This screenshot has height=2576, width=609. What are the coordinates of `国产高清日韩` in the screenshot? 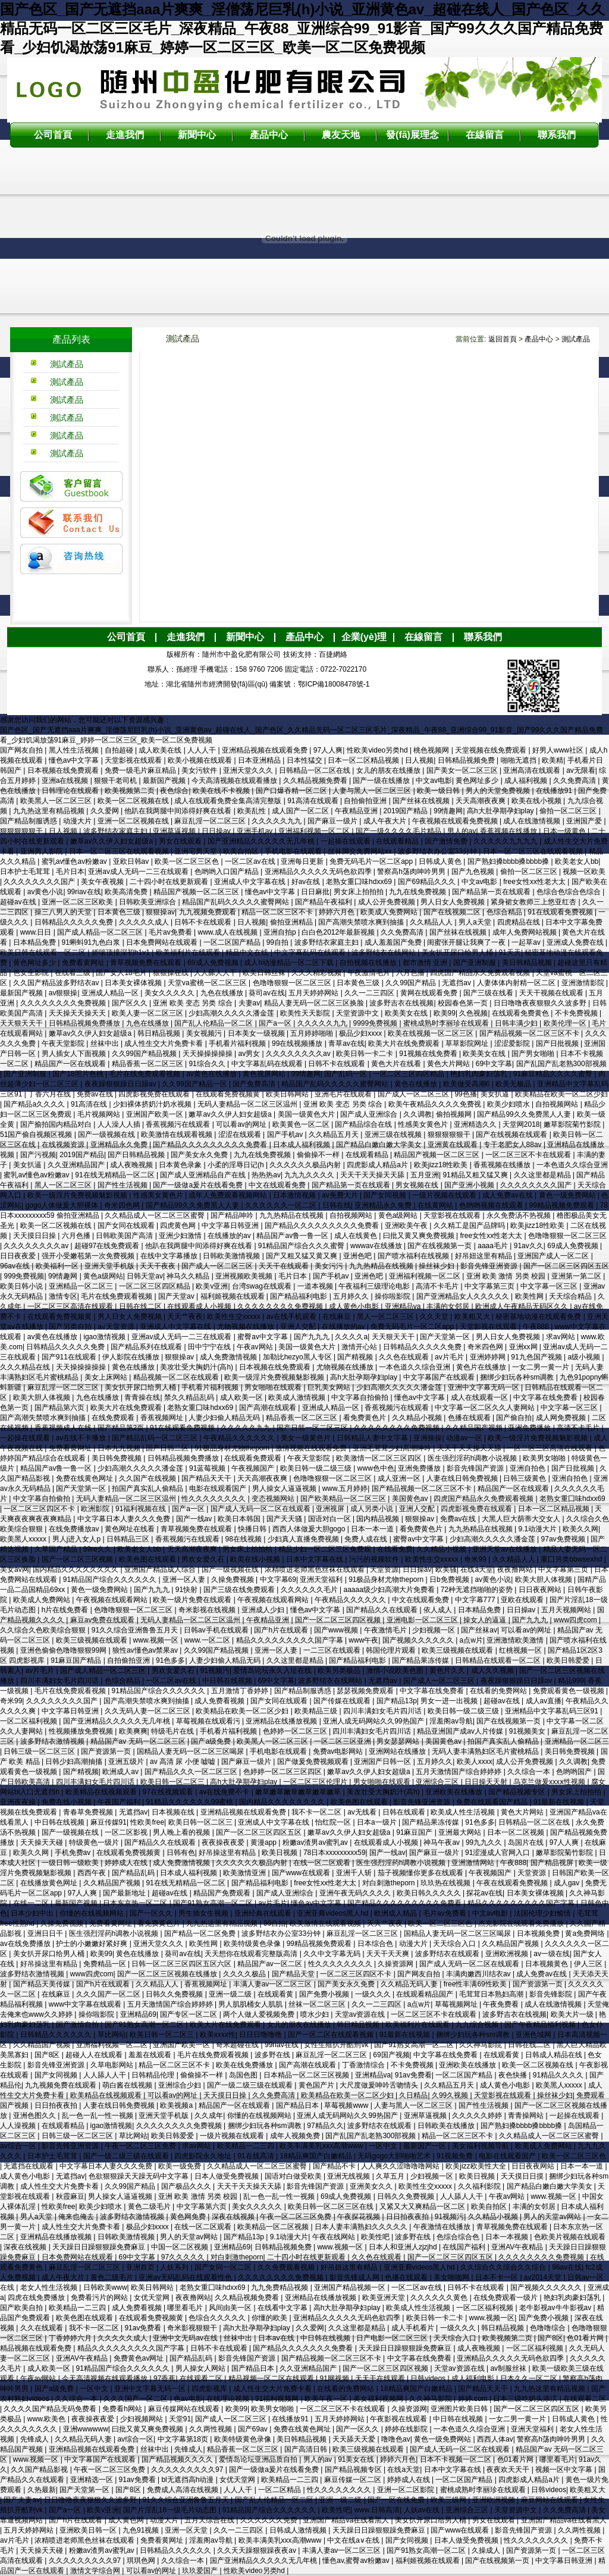 It's located at (306, 2449).